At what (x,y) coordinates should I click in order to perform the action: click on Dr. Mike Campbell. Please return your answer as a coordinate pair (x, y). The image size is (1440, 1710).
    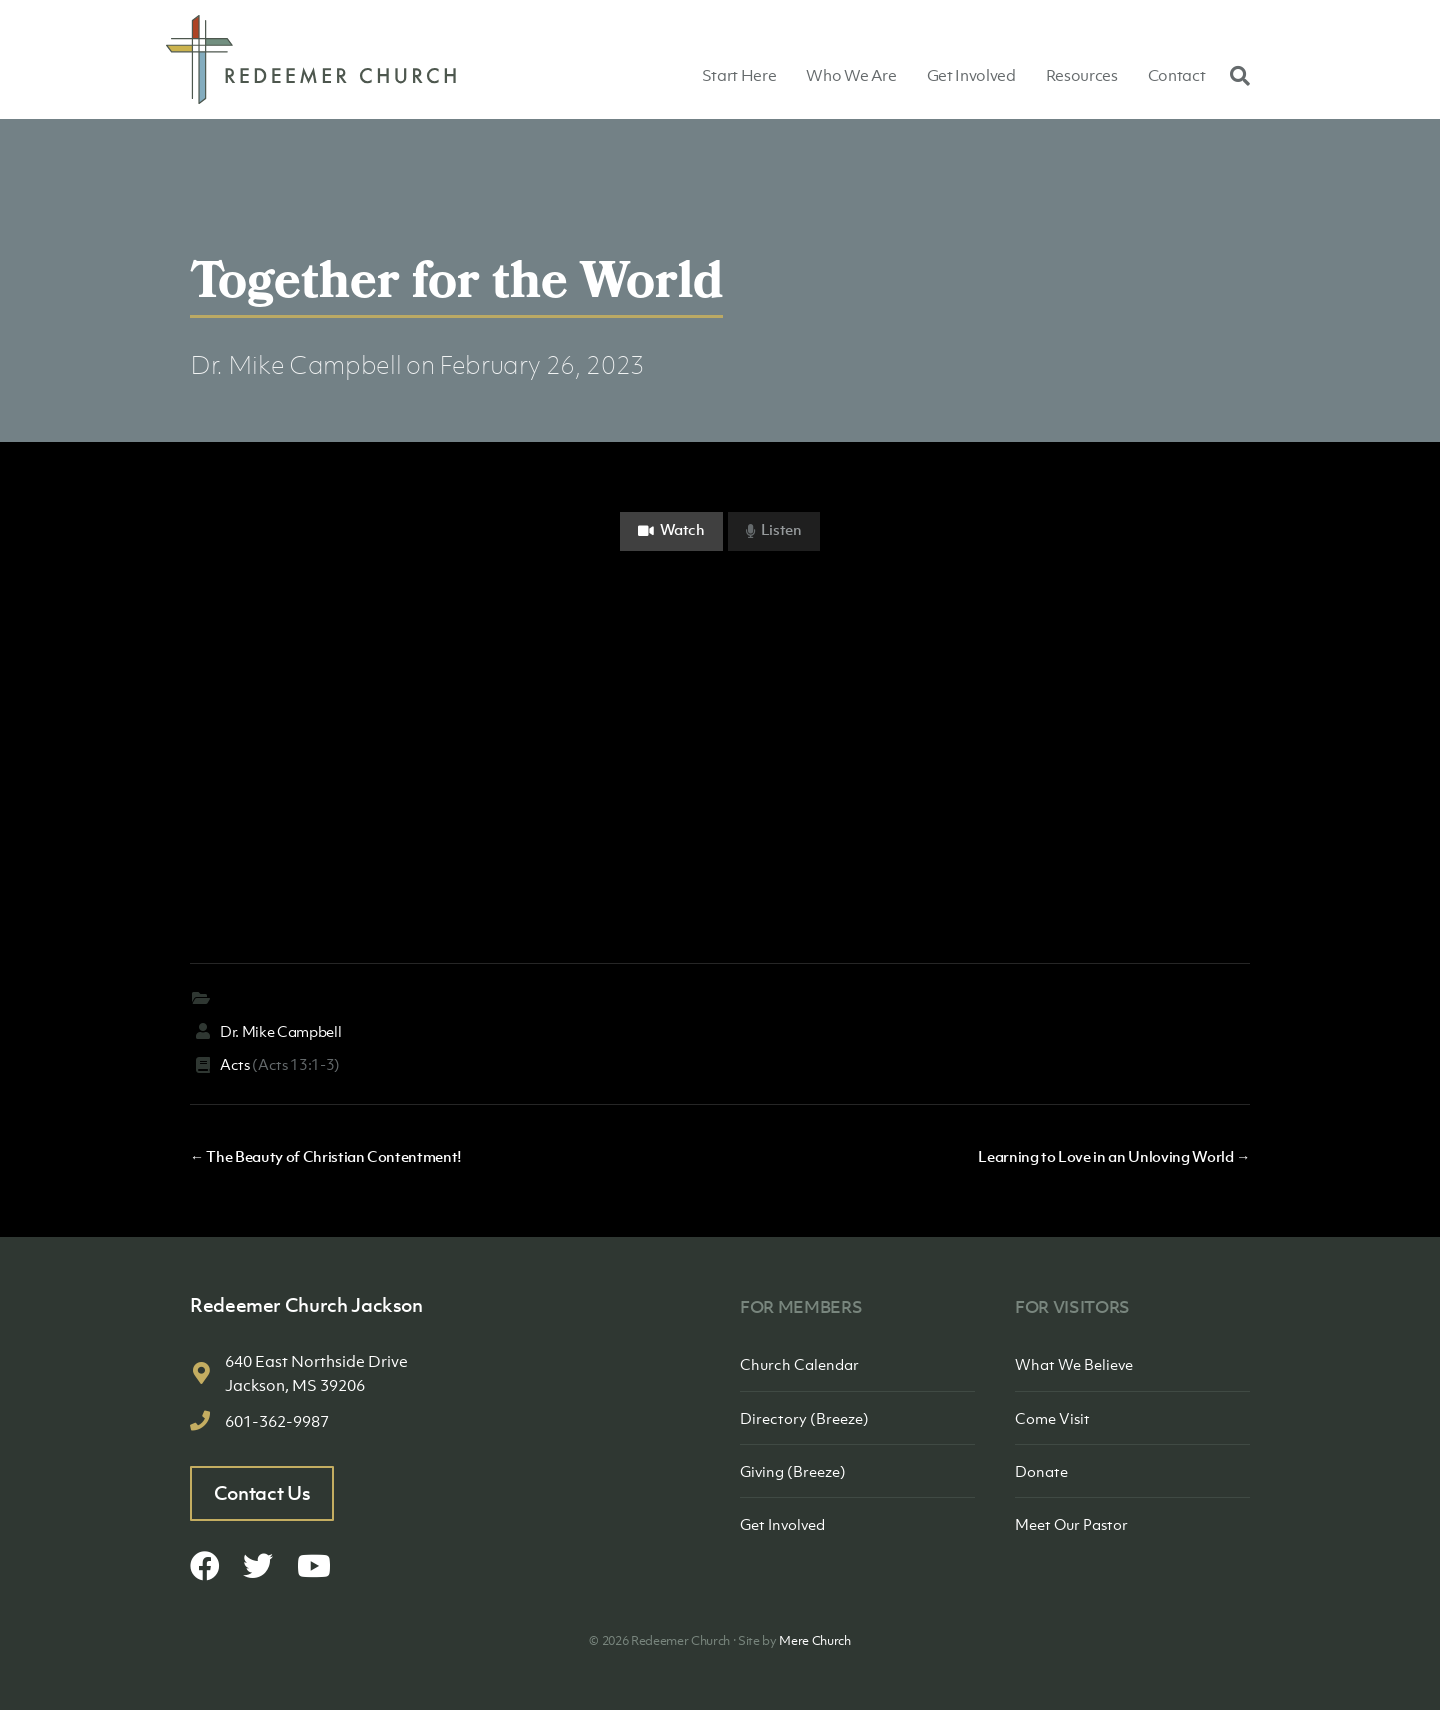
    Looking at the image, I should click on (295, 364).